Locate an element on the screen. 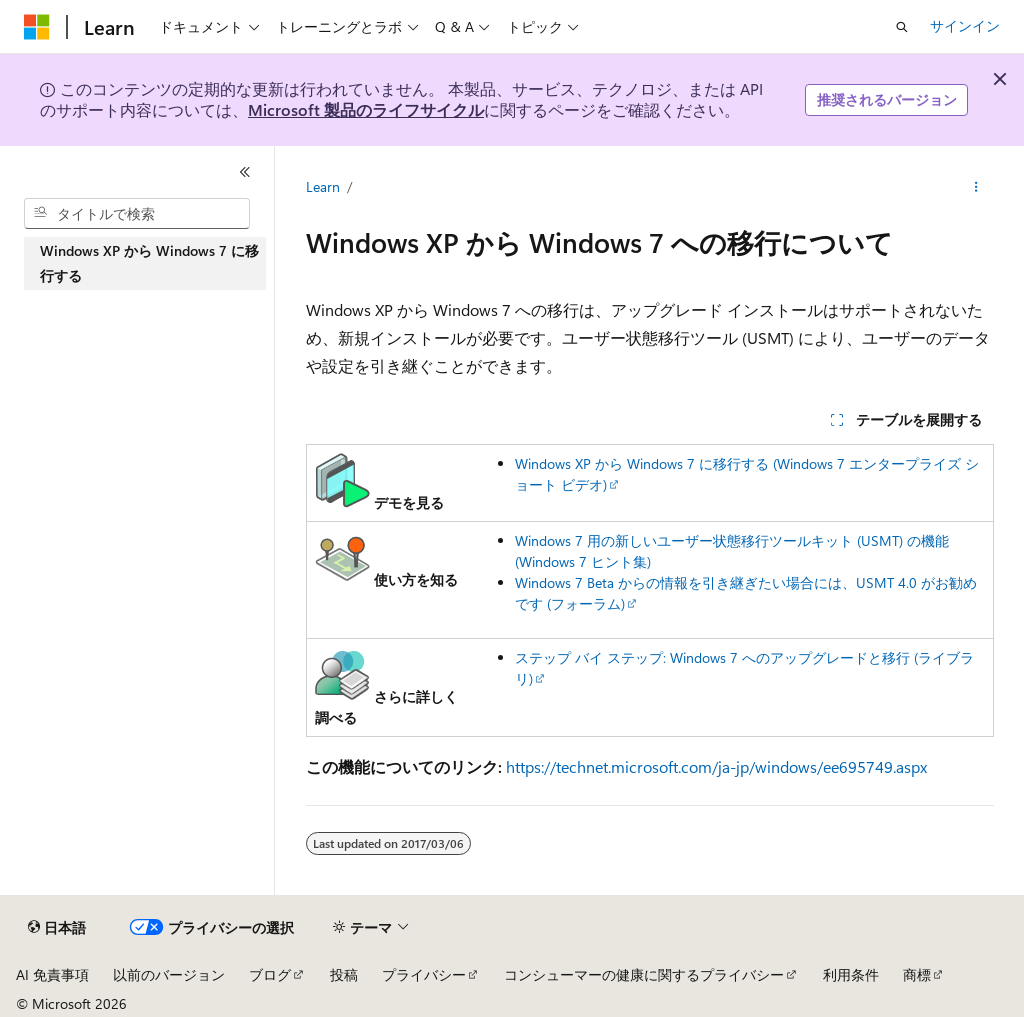  投稿 is located at coordinates (344, 974).